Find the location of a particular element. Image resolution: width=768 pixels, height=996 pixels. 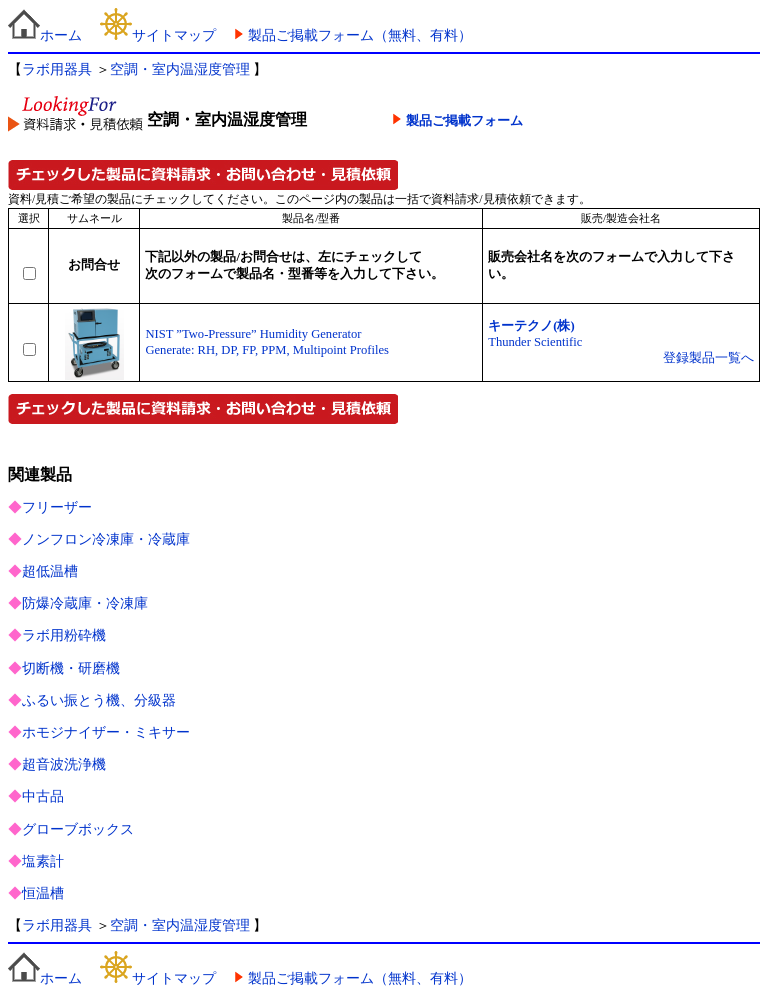

ホモジナイザー・ミキサー is located at coordinates (106, 732).